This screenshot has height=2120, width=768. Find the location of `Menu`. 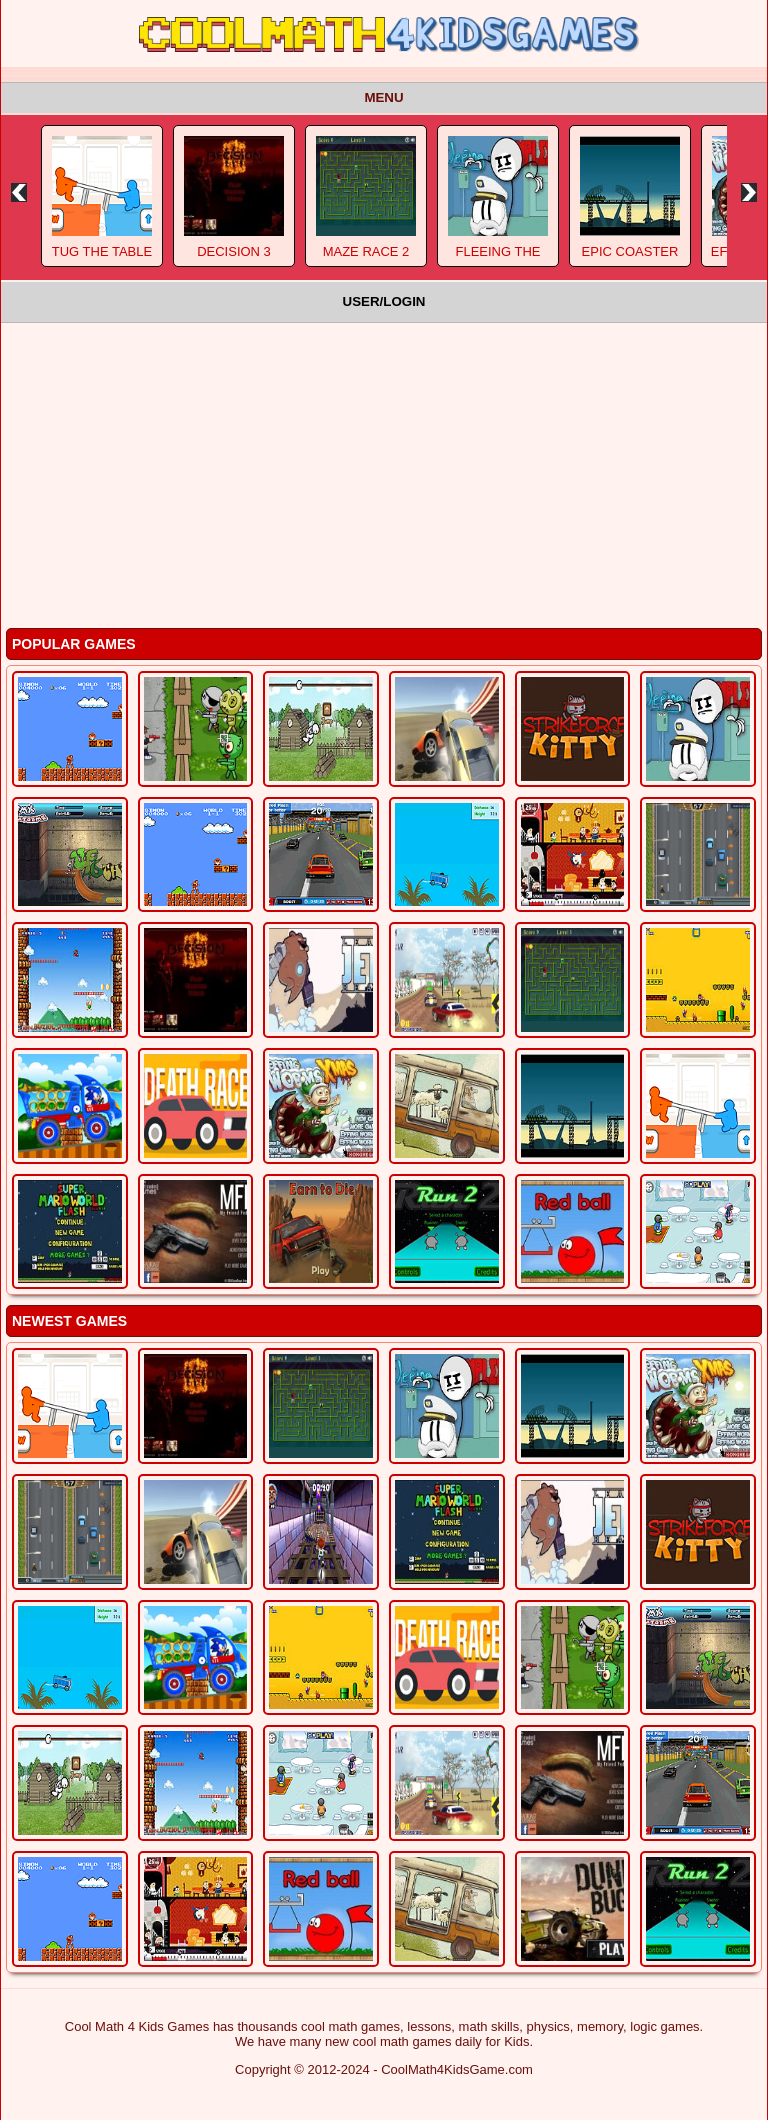

Menu is located at coordinates (383, 97).